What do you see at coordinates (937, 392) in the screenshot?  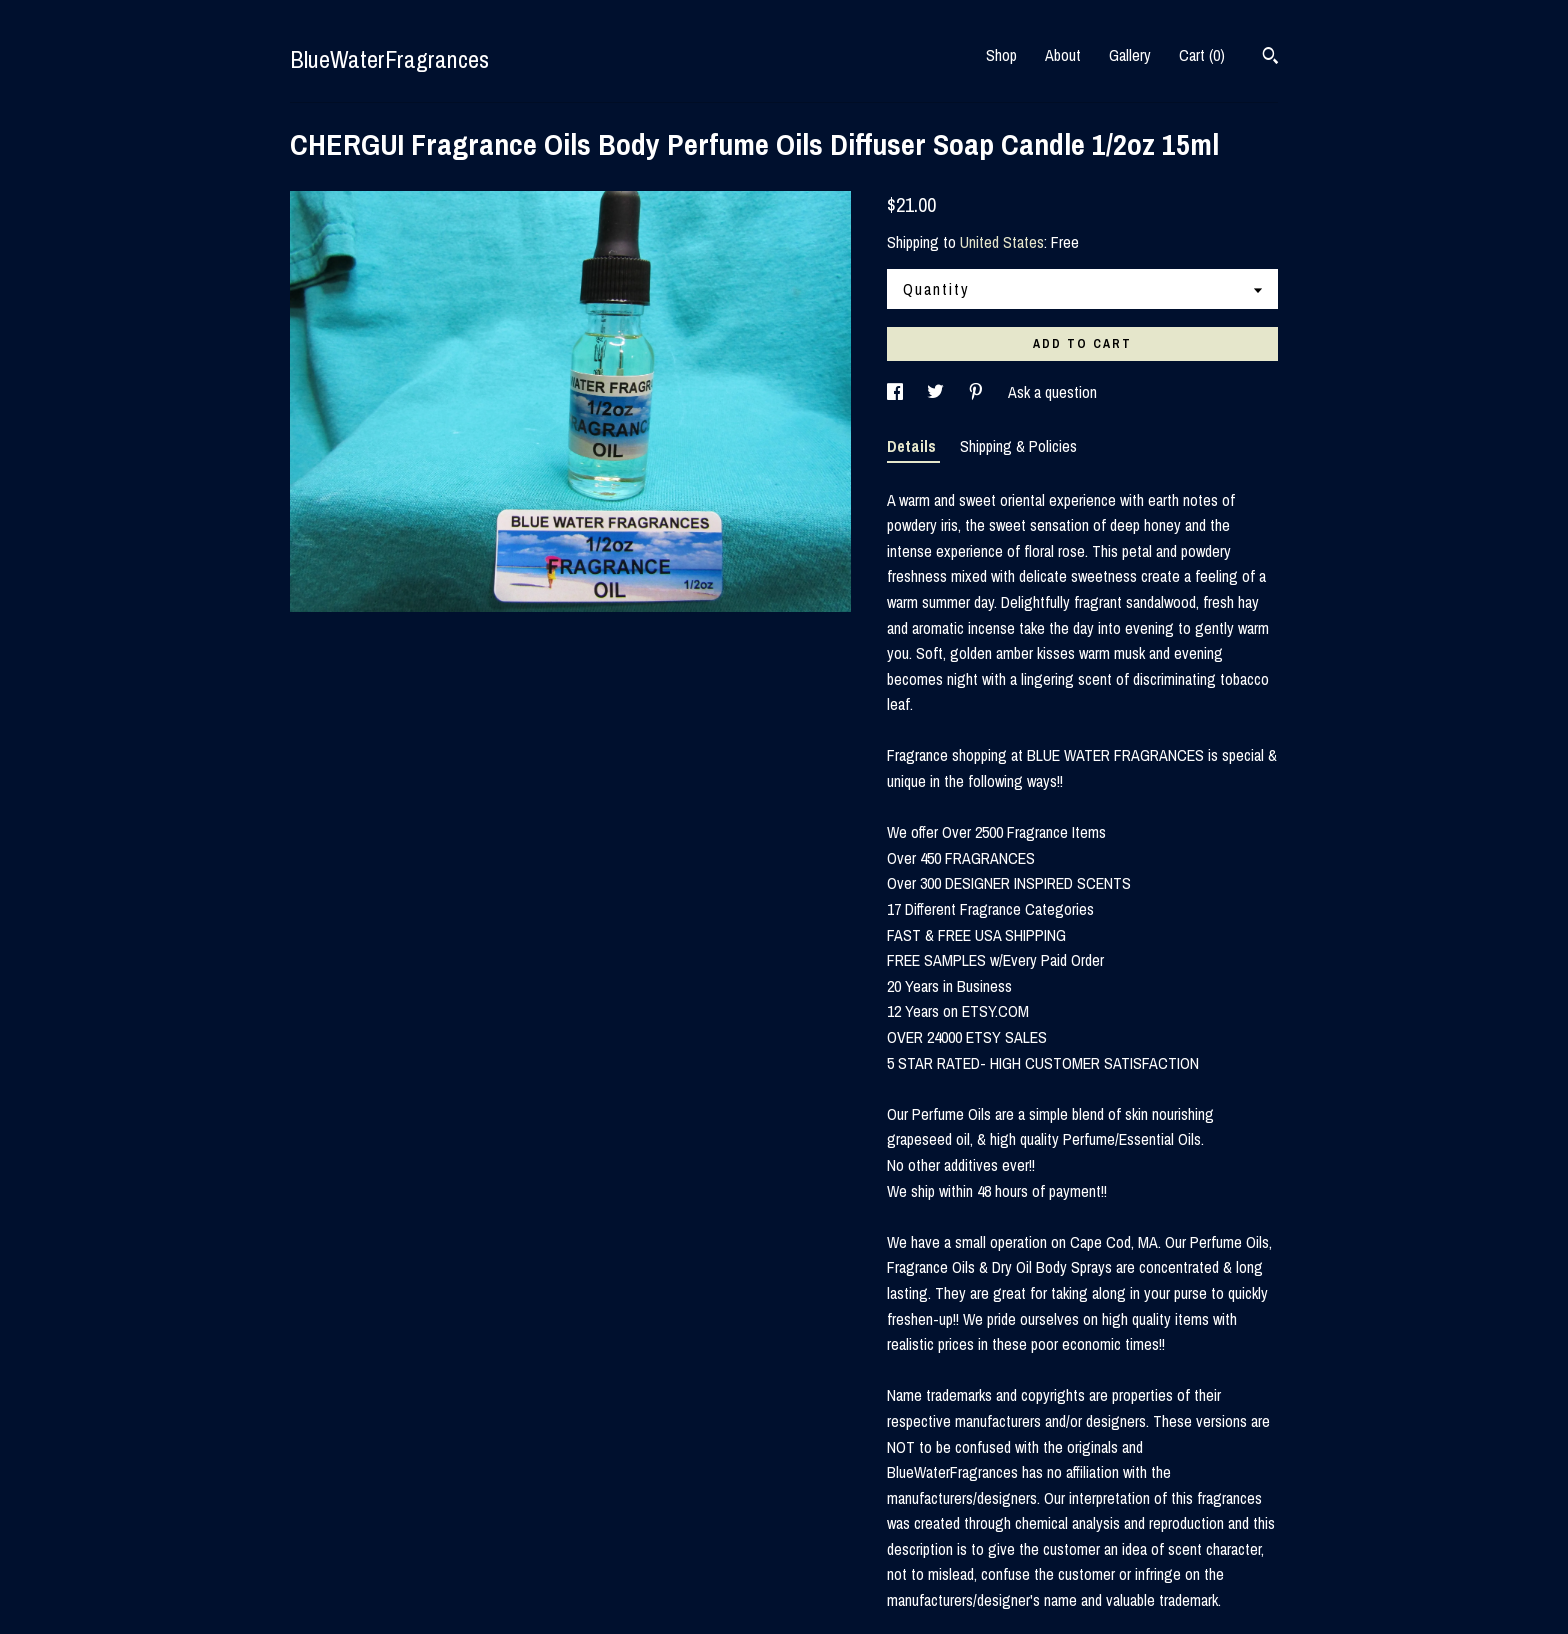 I see `[social media share for twitter]` at bounding box center [937, 392].